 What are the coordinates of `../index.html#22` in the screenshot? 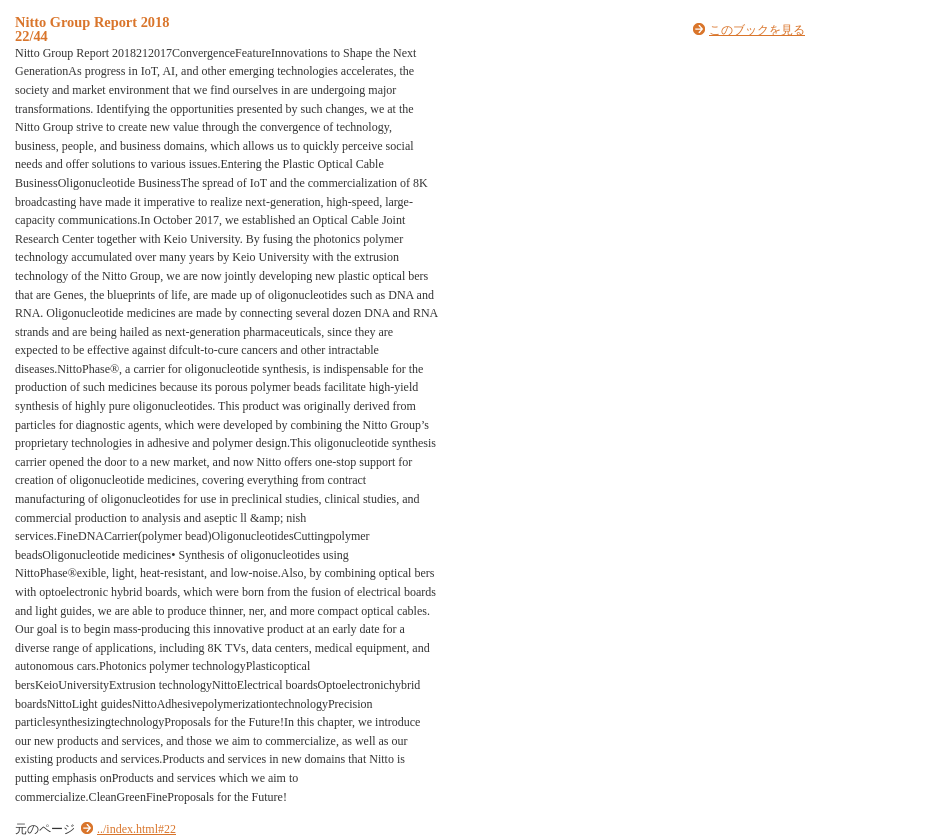 It's located at (136, 829).